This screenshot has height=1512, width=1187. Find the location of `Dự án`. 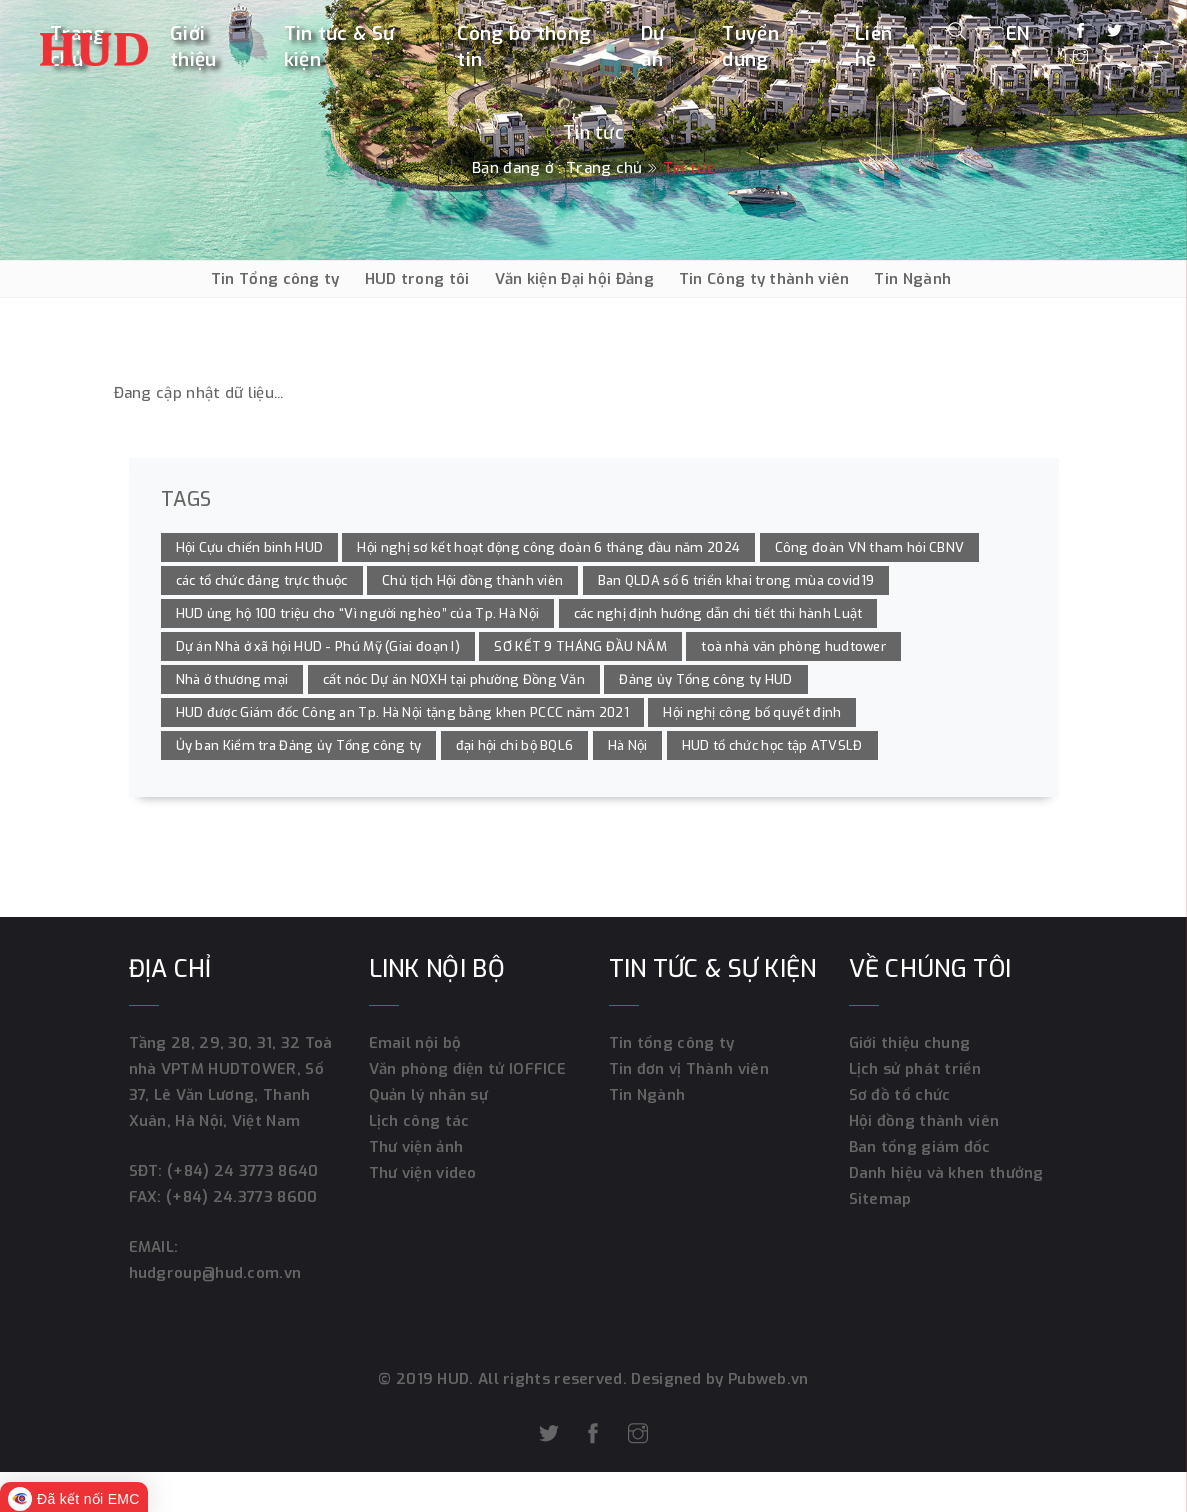

Dự án is located at coordinates (653, 46).